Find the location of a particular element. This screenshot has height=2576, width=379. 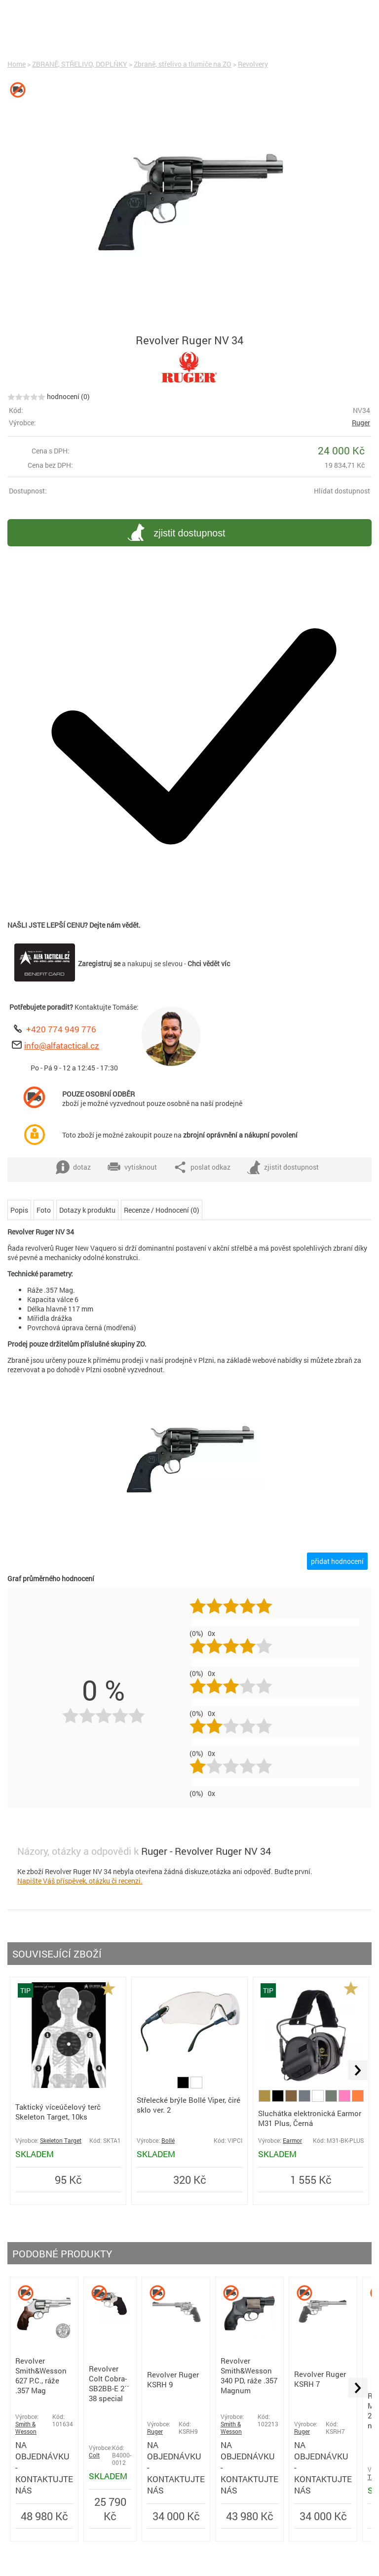

Smith & Wesson is located at coordinates (26, 2427).